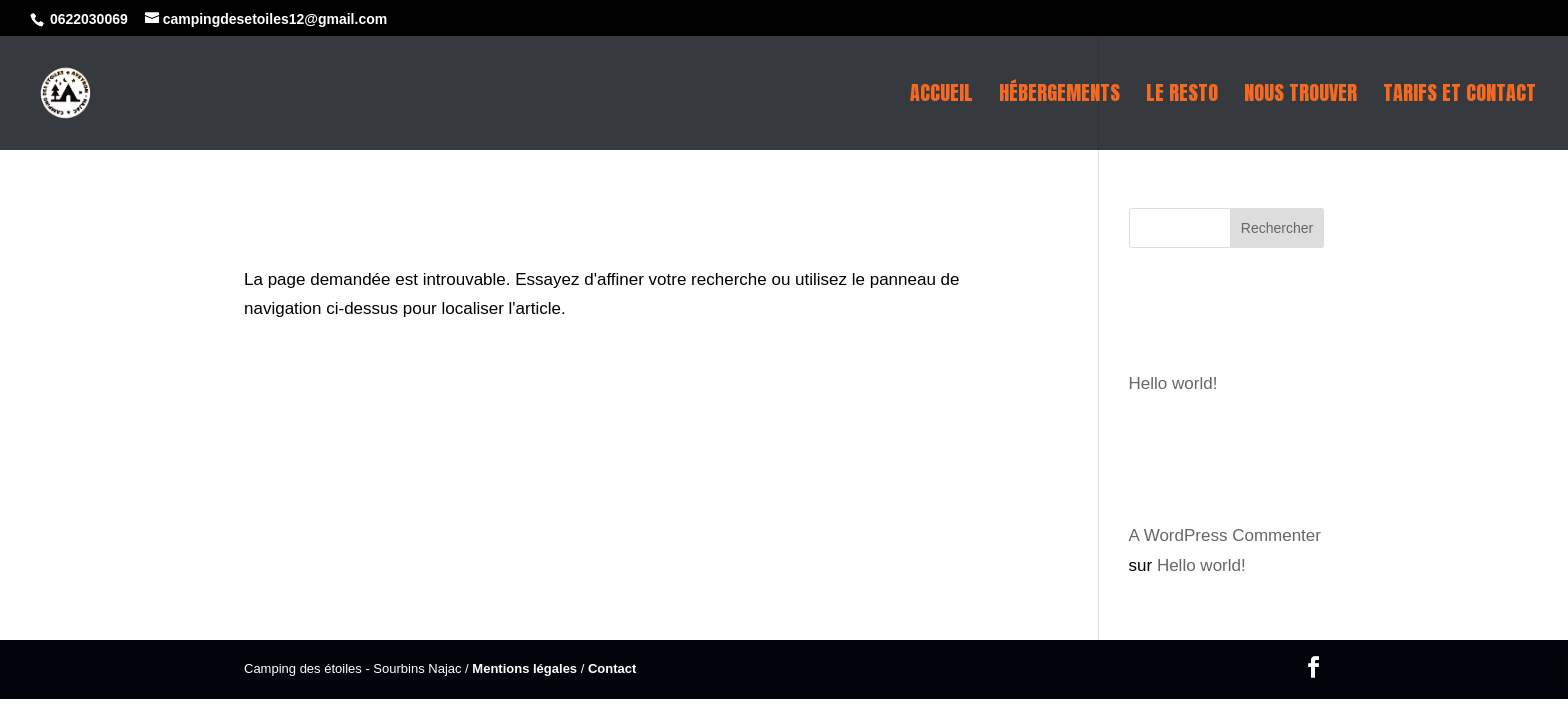 The image size is (1568, 720). Describe the element at coordinates (1300, 97) in the screenshot. I see `Nous trouver` at that location.